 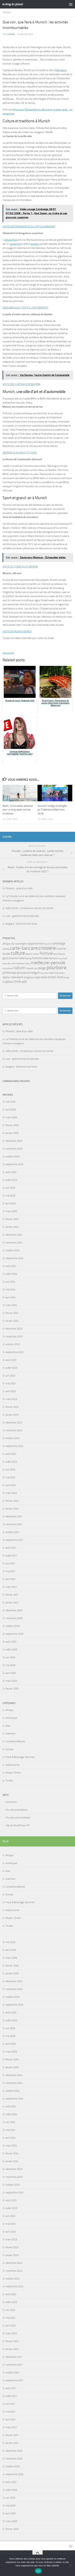 I want to click on mars 2026, so click(x=11, y=1117).